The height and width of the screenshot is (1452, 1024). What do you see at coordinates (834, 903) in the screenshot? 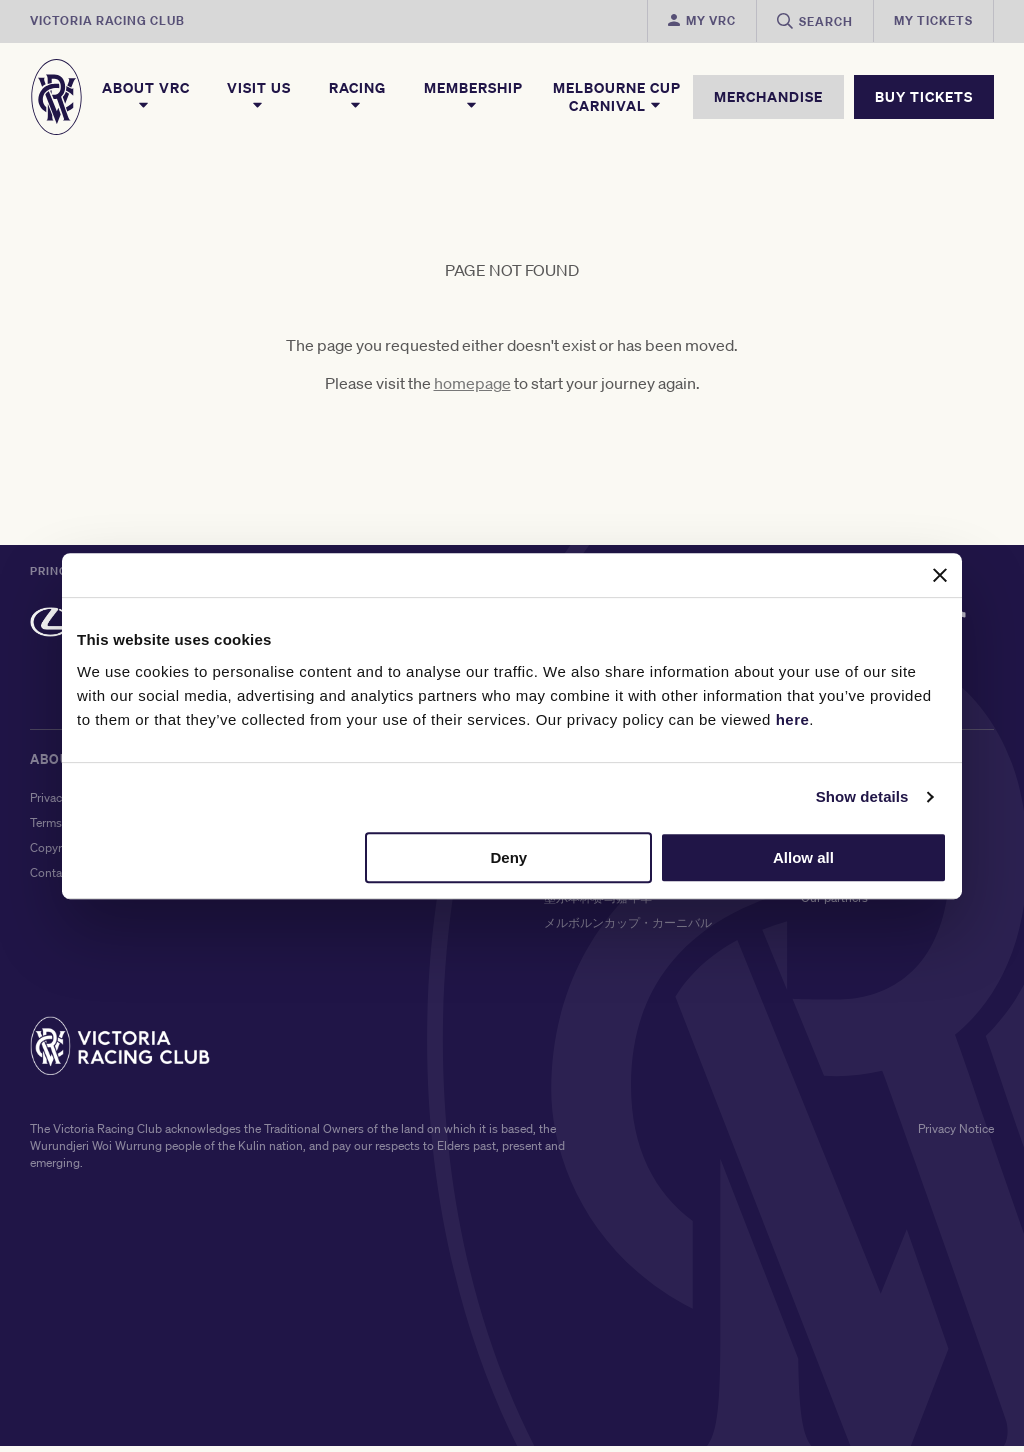
I see `Our partners` at bounding box center [834, 903].